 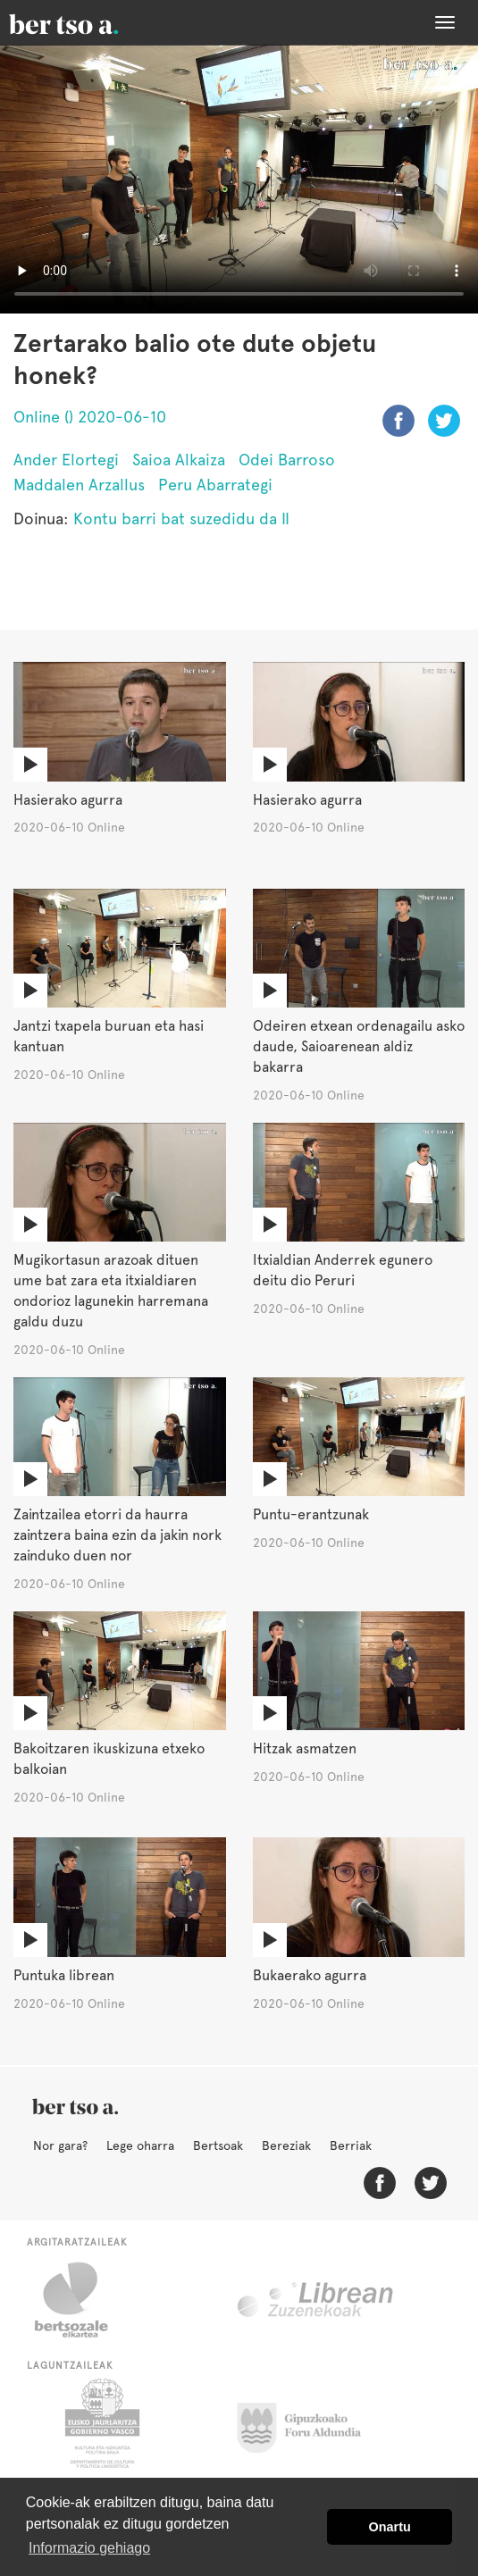 I want to click on Odeiren etxean ordenagailu asko daude, Saioarenean aldiz bakarra, so click(x=359, y=1046).